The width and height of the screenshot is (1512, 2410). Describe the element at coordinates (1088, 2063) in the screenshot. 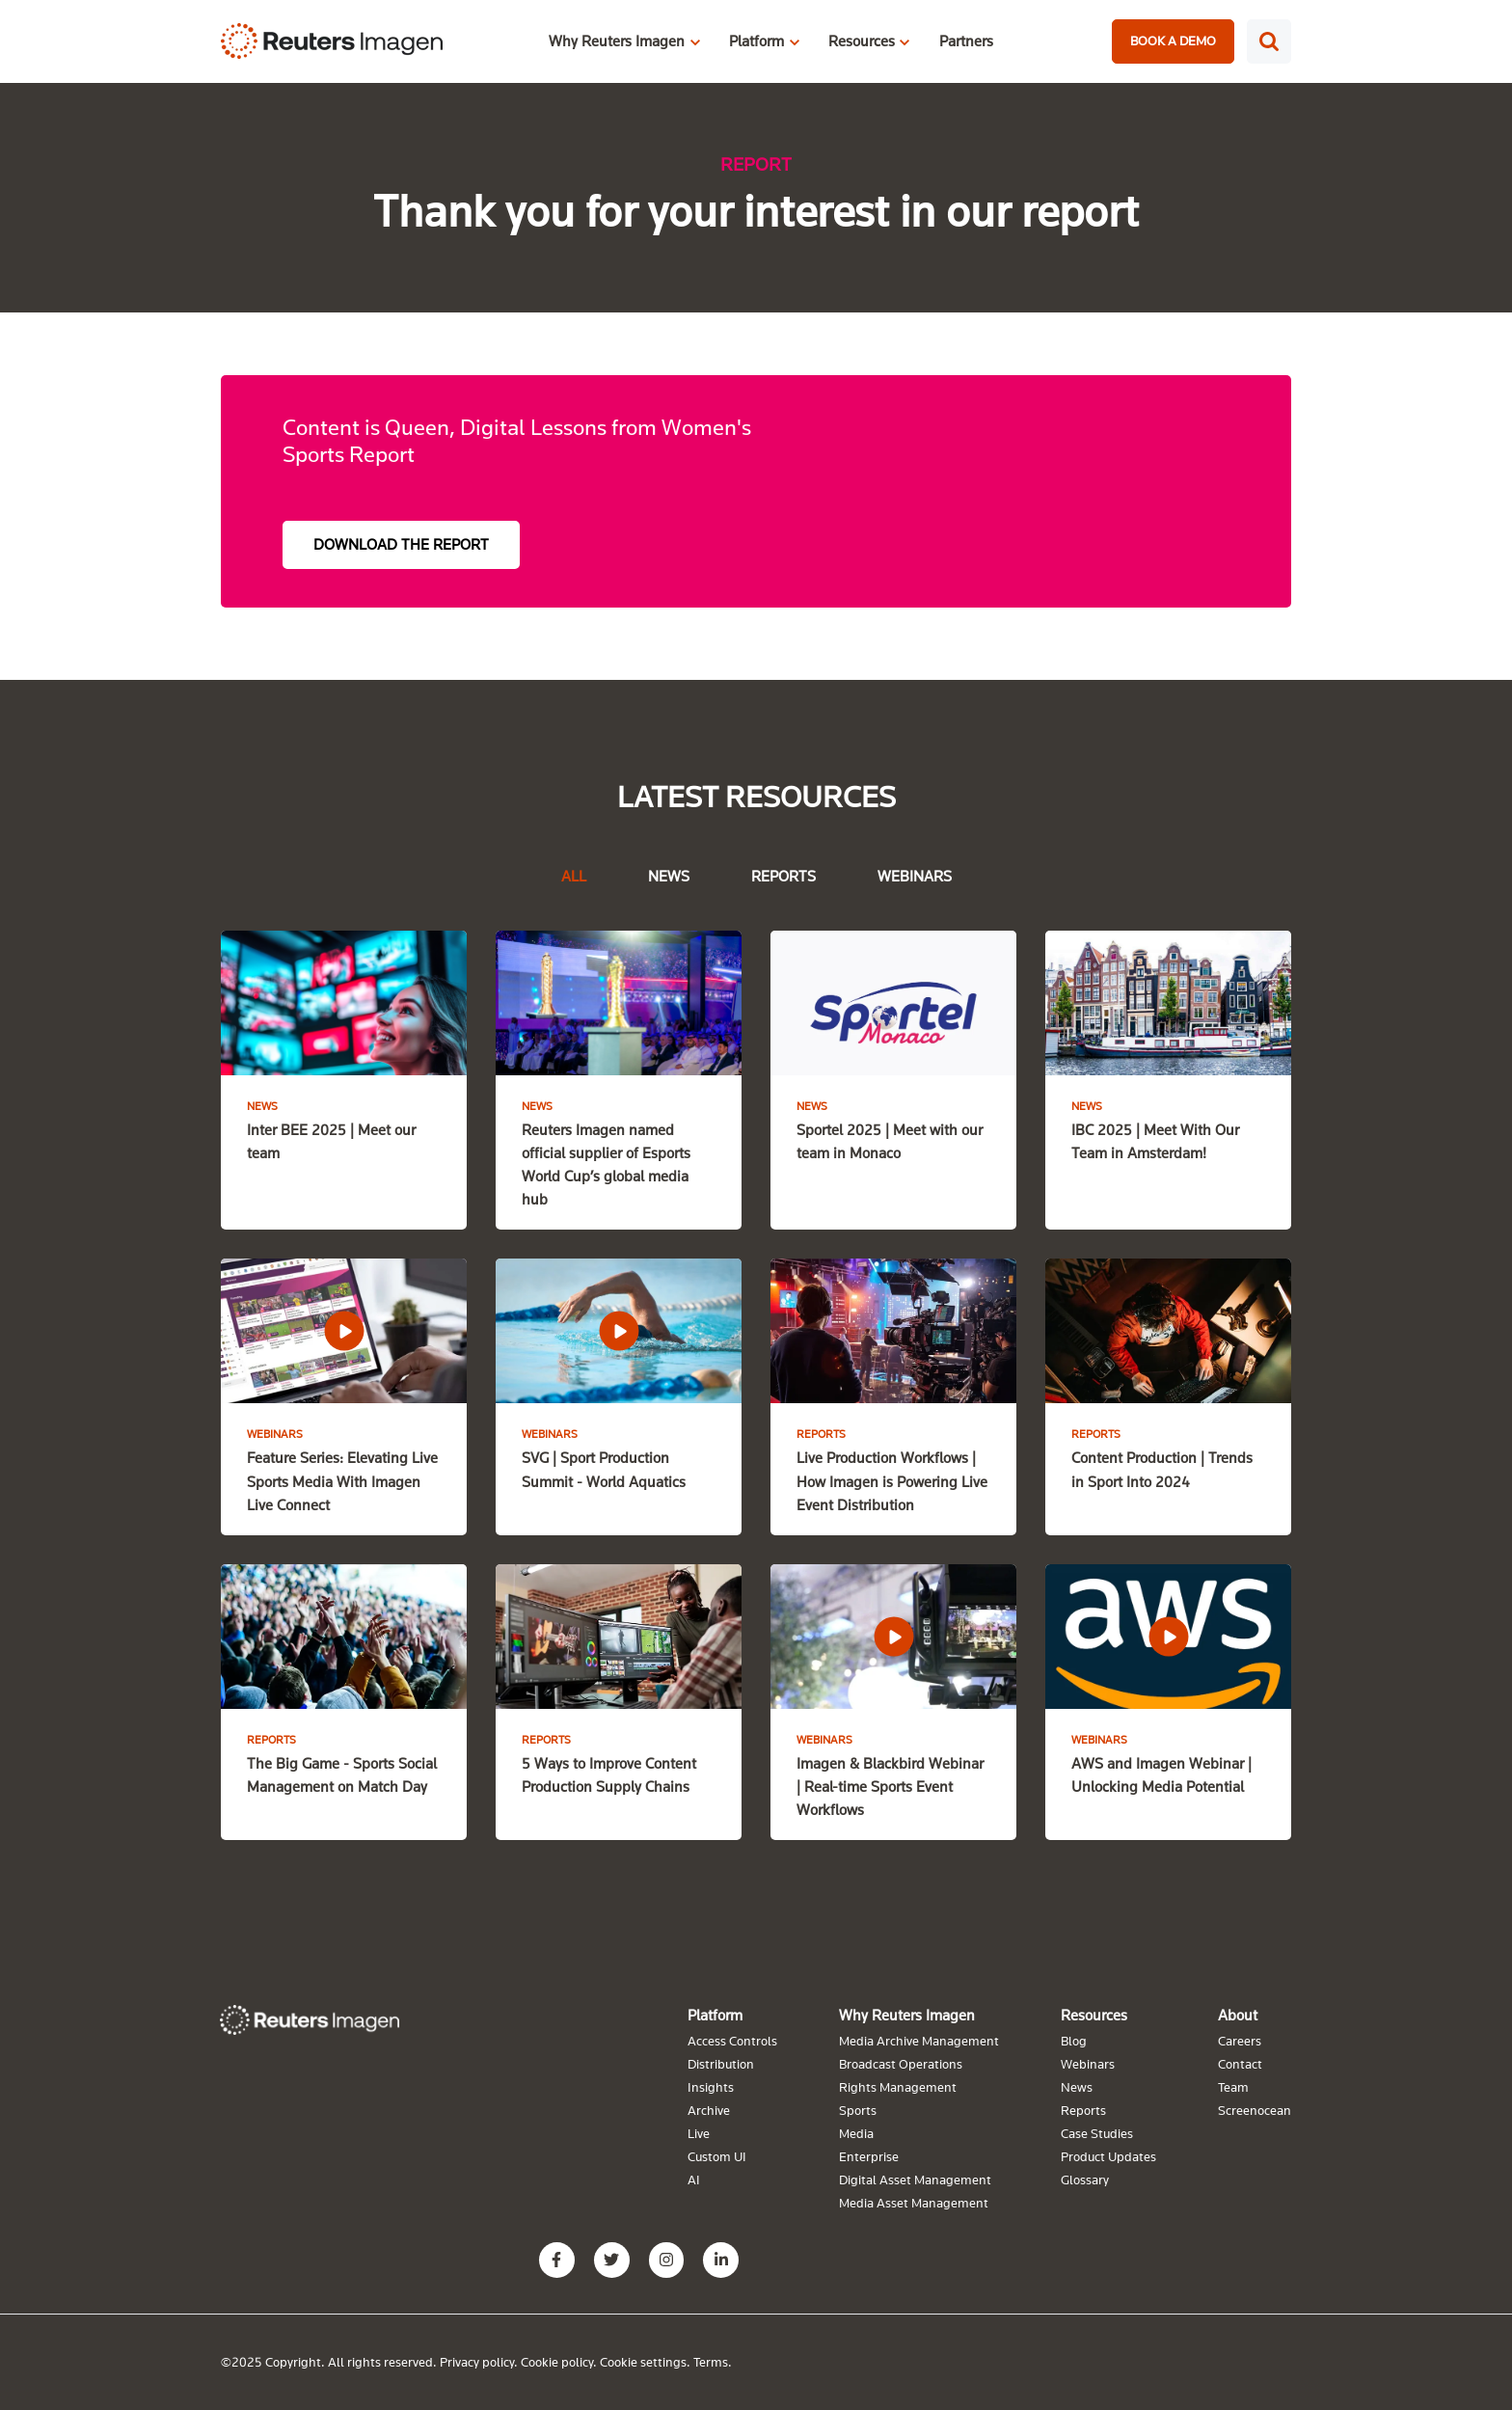

I see `Webinars [menuitem]` at that location.